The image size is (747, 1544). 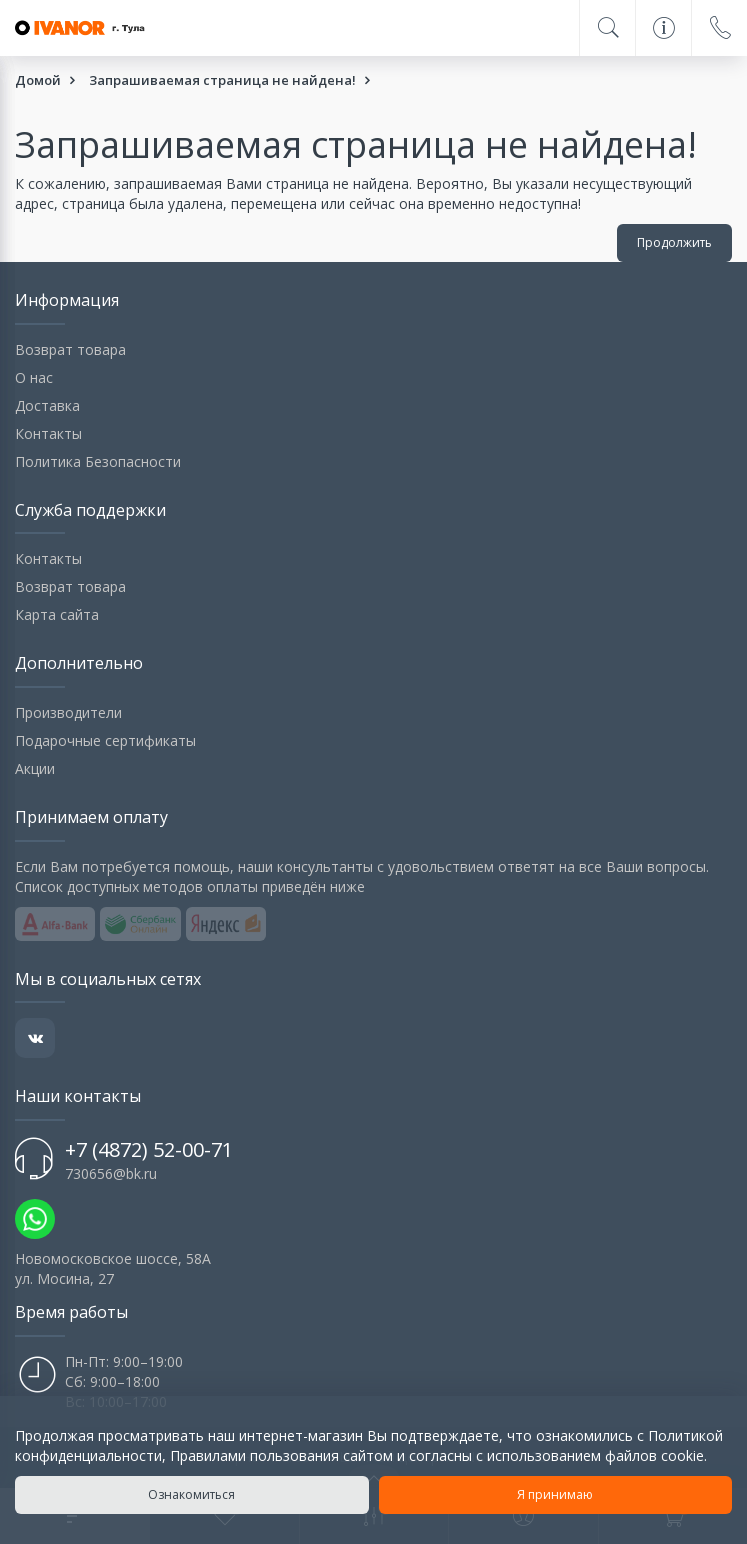 What do you see at coordinates (57, 614) in the screenshot?
I see `Карта сайта` at bounding box center [57, 614].